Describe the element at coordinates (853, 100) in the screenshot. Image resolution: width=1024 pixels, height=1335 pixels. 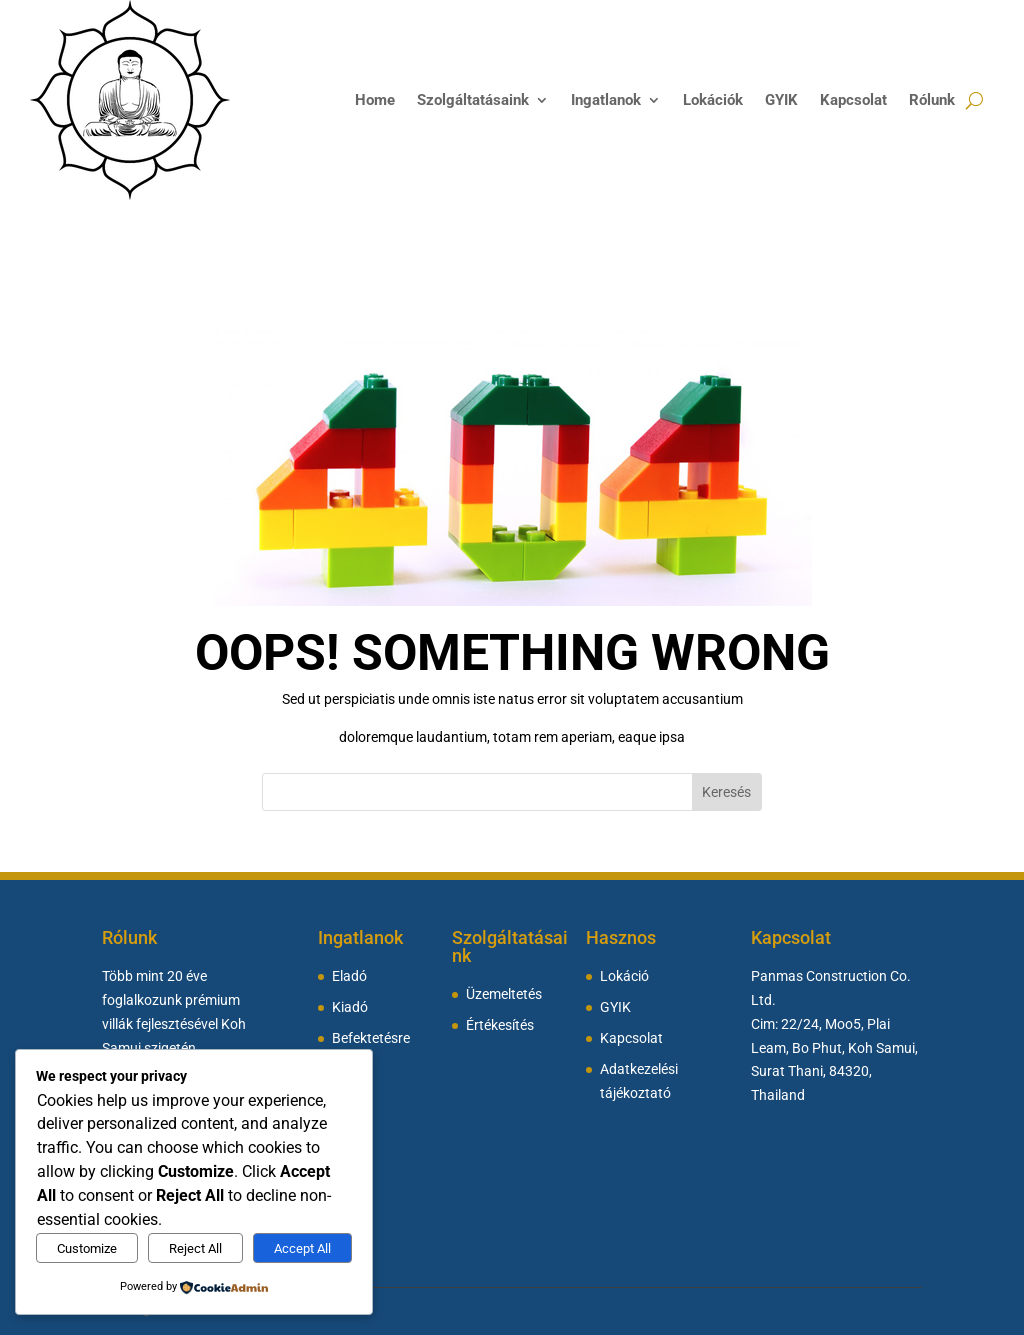
I see `Kapcsolat` at that location.